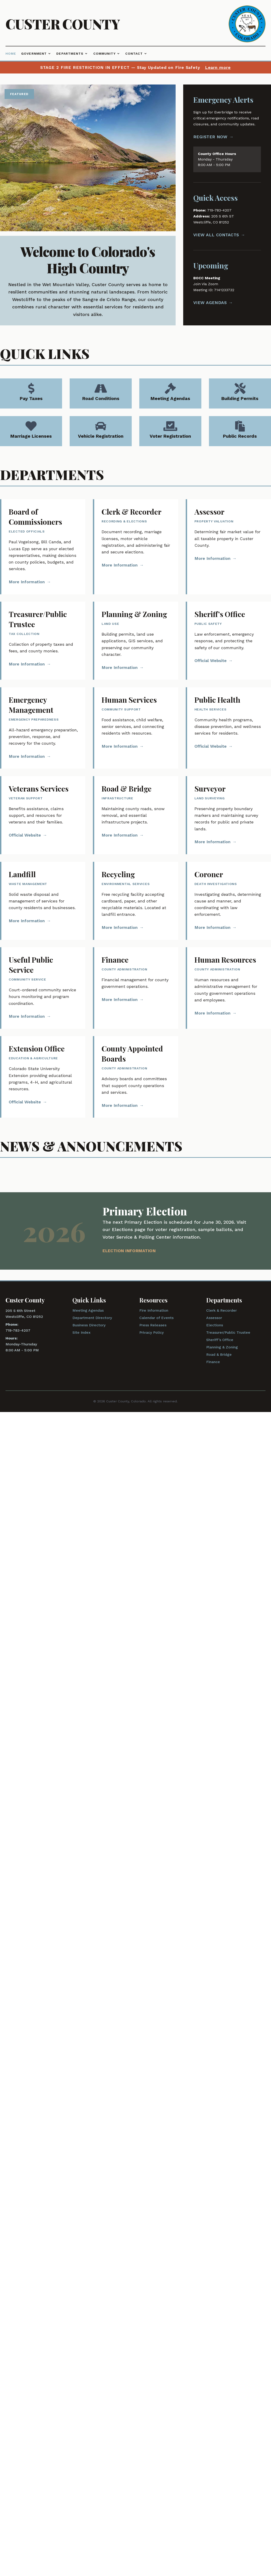 This screenshot has height=2576, width=271. I want to click on Home, so click(11, 53).